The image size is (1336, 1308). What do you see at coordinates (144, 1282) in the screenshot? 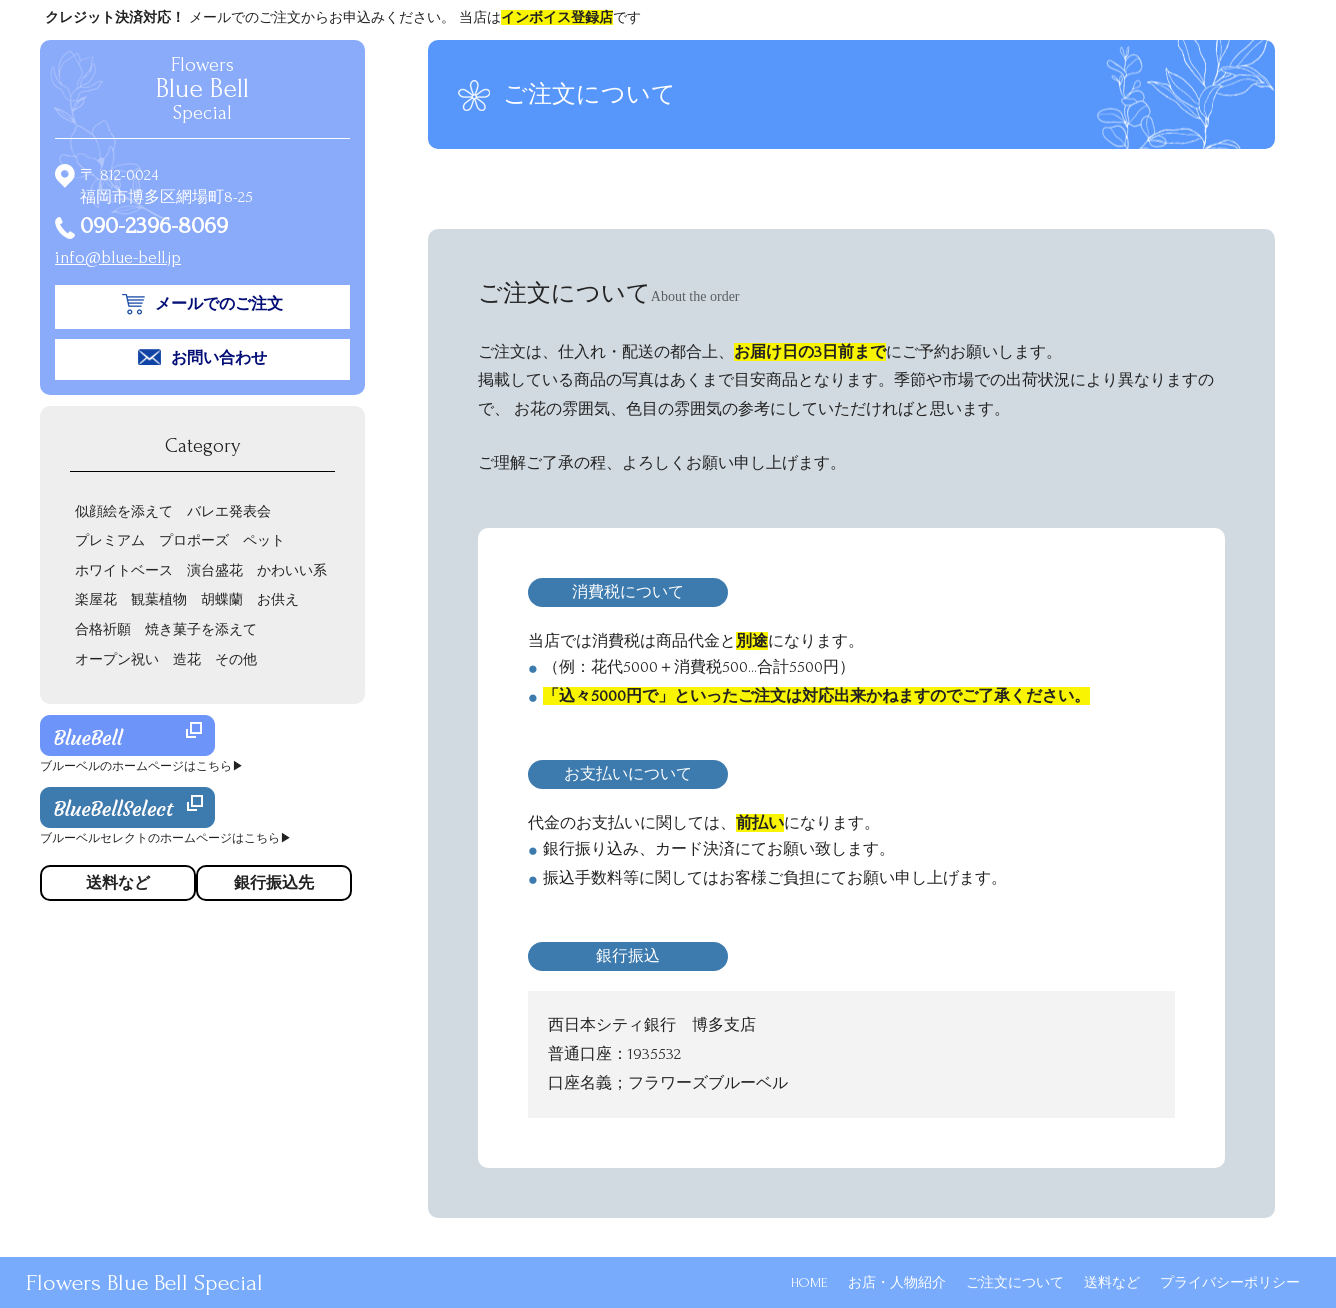
I see `Flowers Blue Bell Special` at bounding box center [144, 1282].